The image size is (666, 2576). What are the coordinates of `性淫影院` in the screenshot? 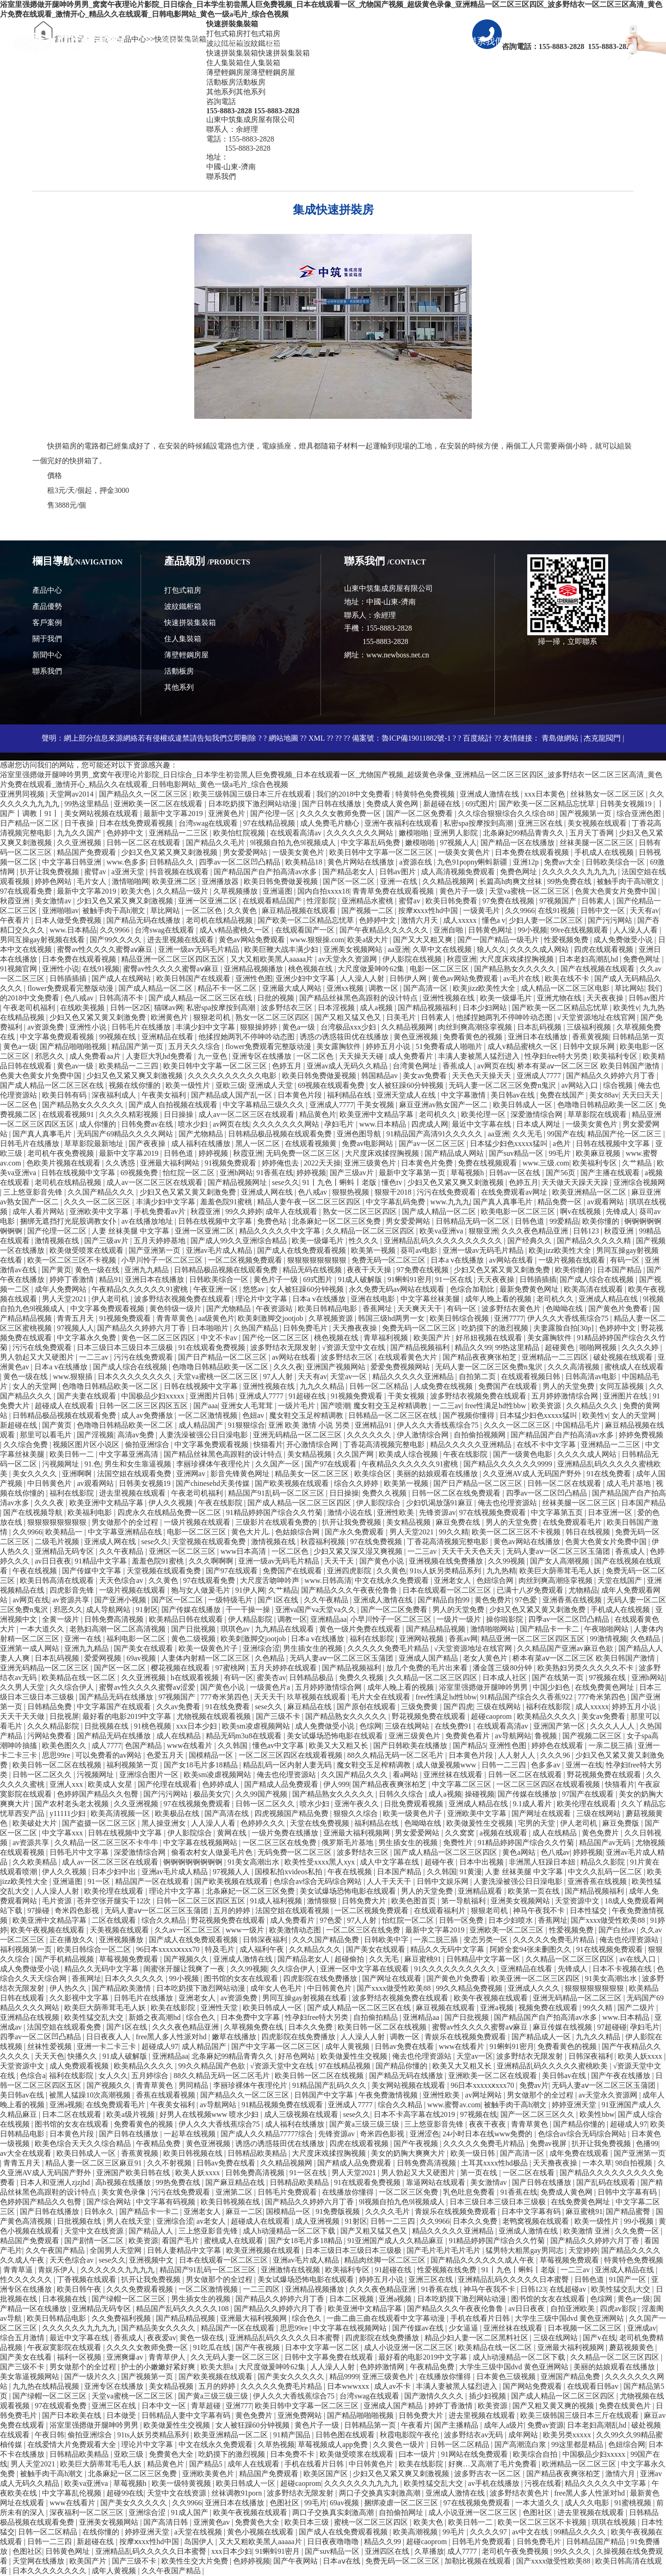 It's located at (322, 901).